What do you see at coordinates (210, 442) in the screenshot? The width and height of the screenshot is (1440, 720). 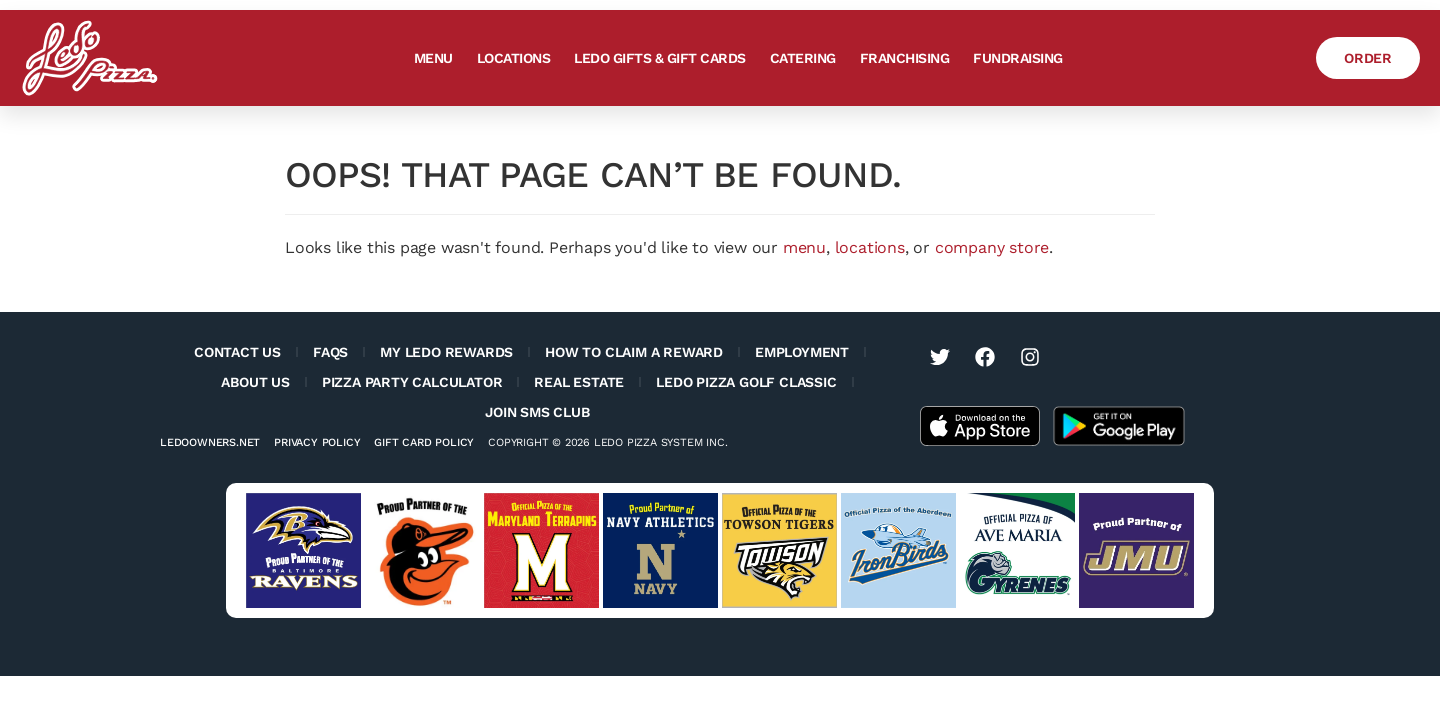 I see `Ledoowners.net` at bounding box center [210, 442].